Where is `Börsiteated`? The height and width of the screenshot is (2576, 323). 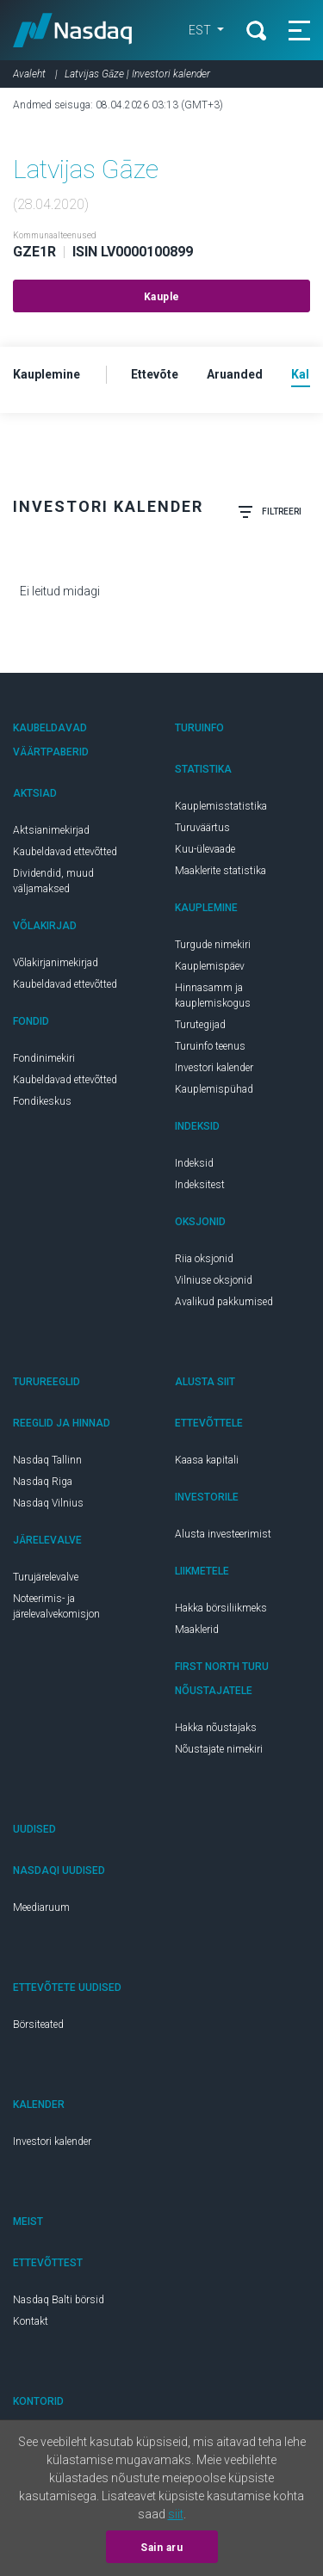
Börsiteated is located at coordinates (38, 2024).